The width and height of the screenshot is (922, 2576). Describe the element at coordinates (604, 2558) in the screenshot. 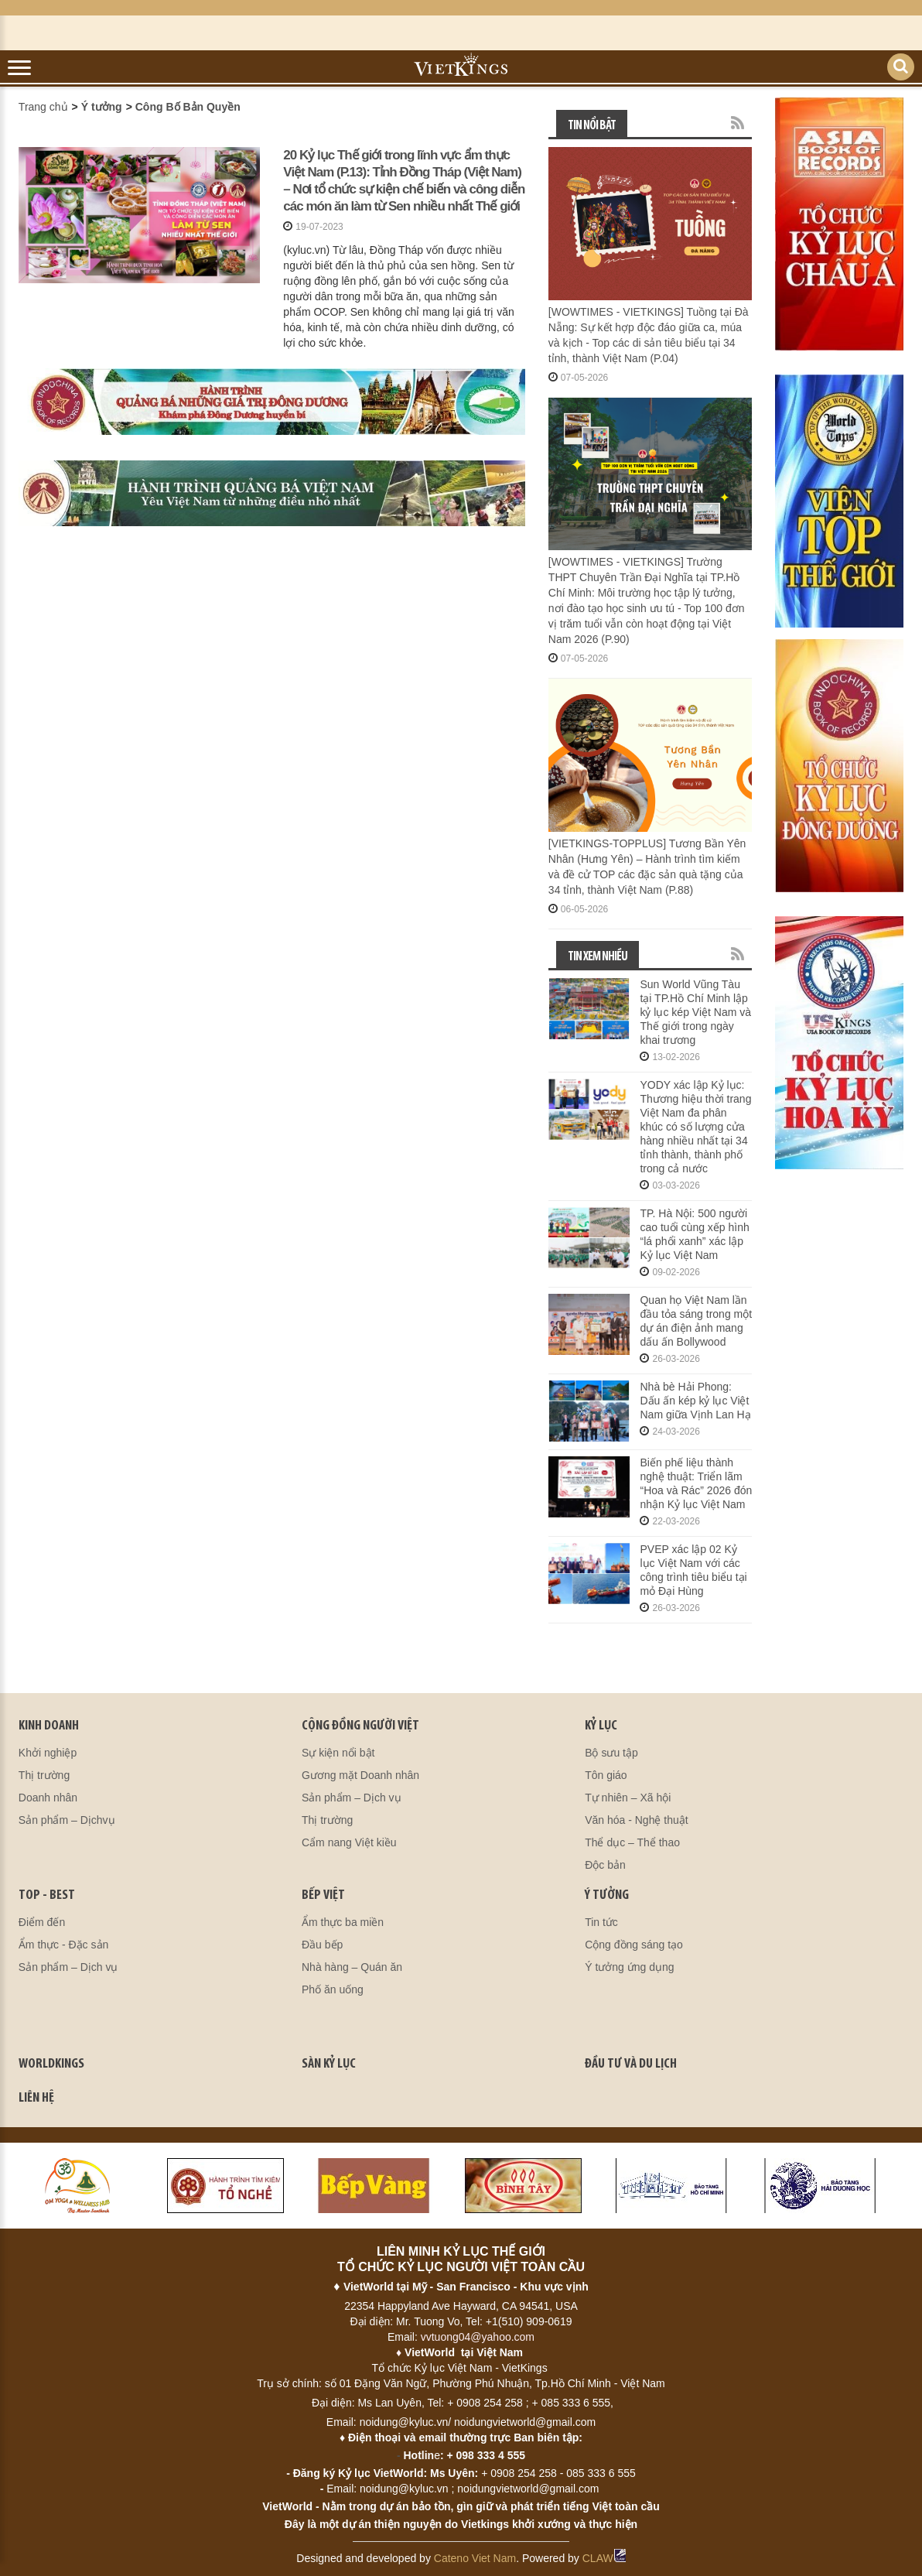

I see `CLAW` at that location.